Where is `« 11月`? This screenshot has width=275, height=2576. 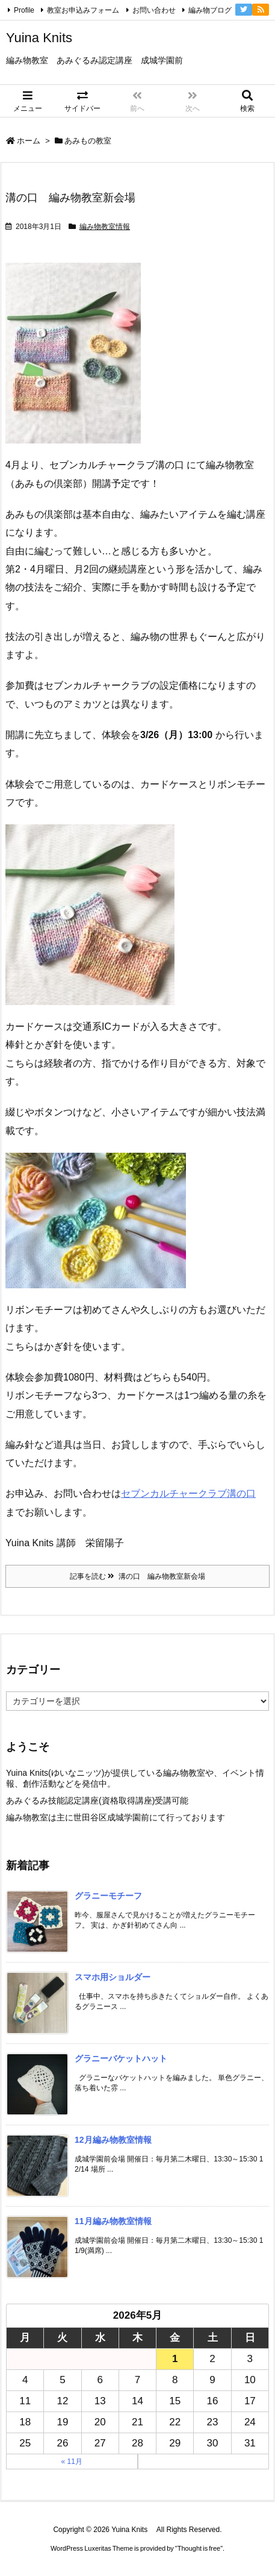
« 11月 is located at coordinates (71, 2461).